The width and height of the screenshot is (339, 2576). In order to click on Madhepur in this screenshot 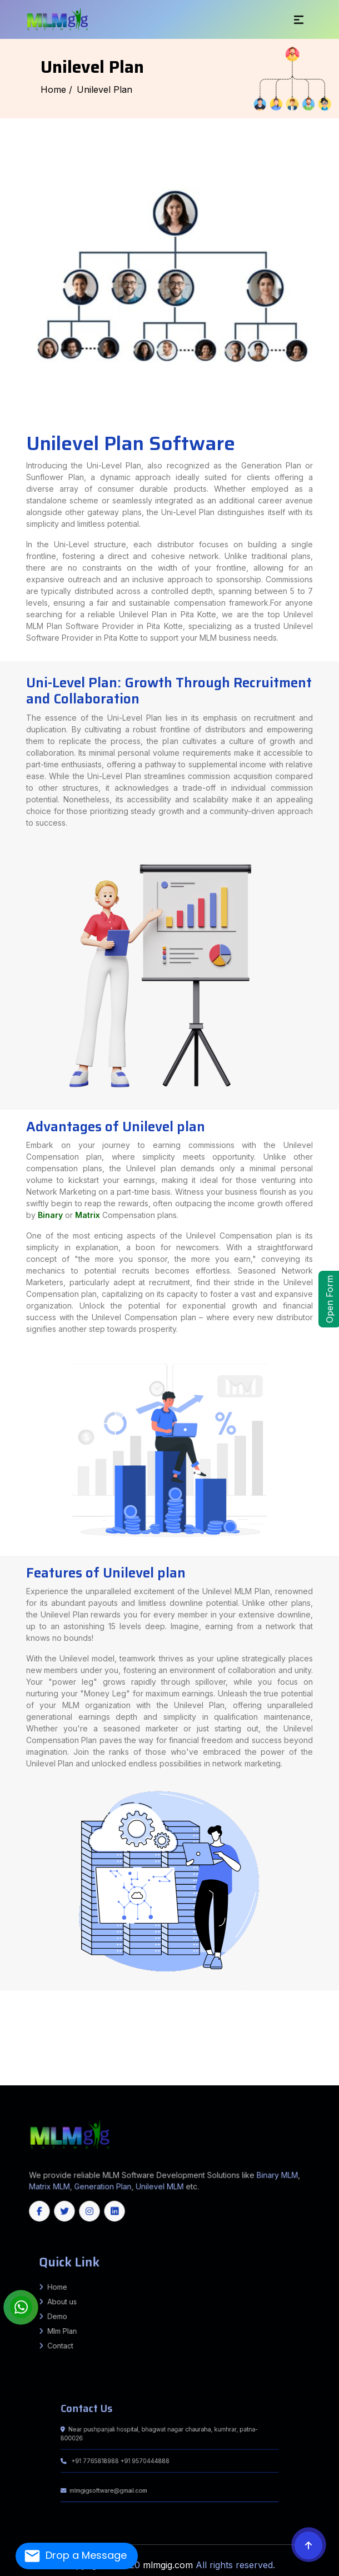, I will do `click(60, 2009)`.